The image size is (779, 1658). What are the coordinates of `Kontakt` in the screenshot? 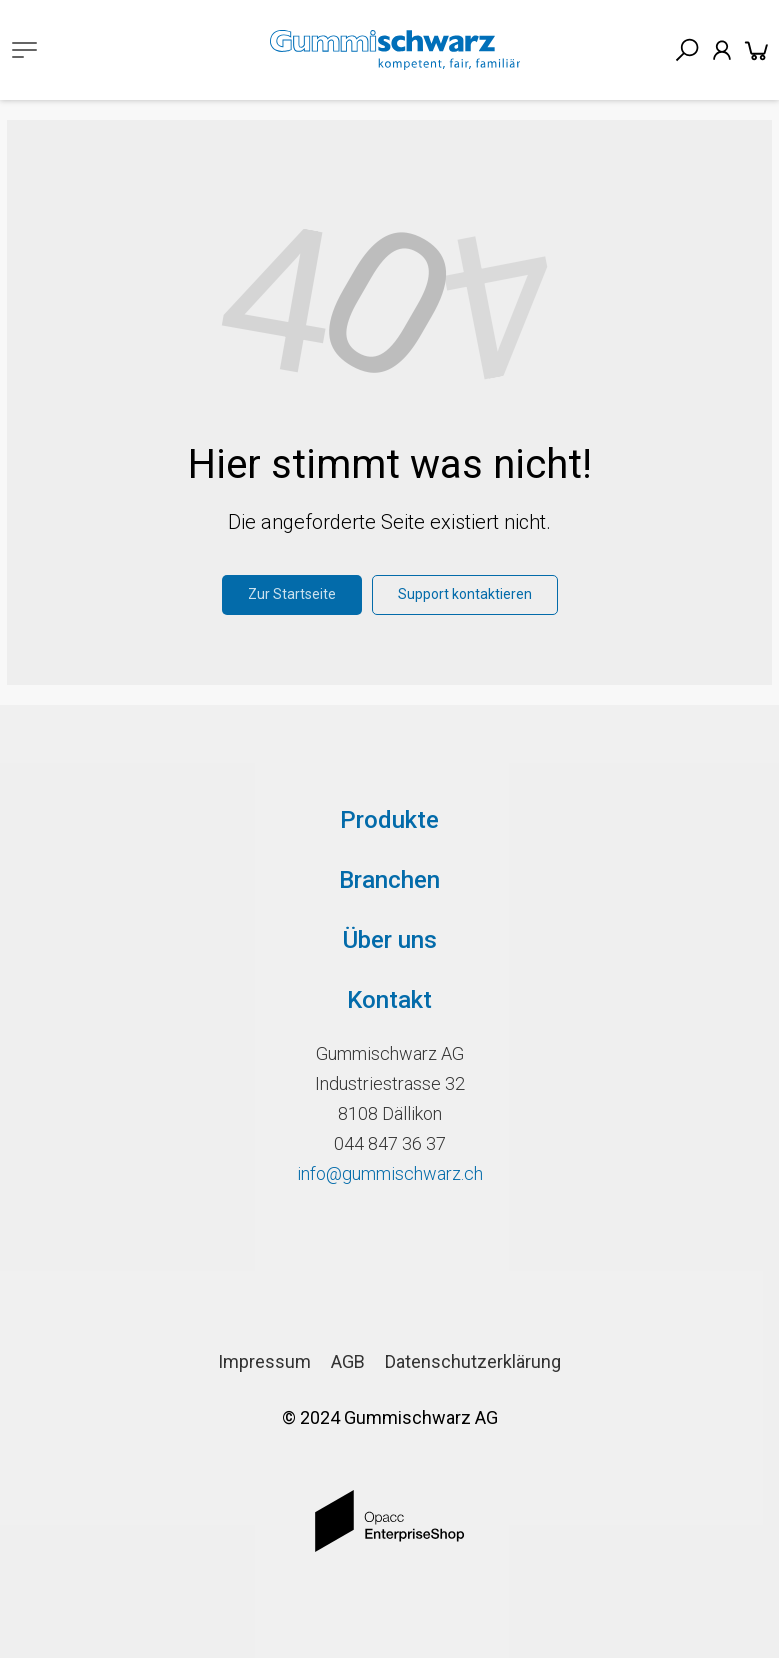 It's located at (389, 1000).